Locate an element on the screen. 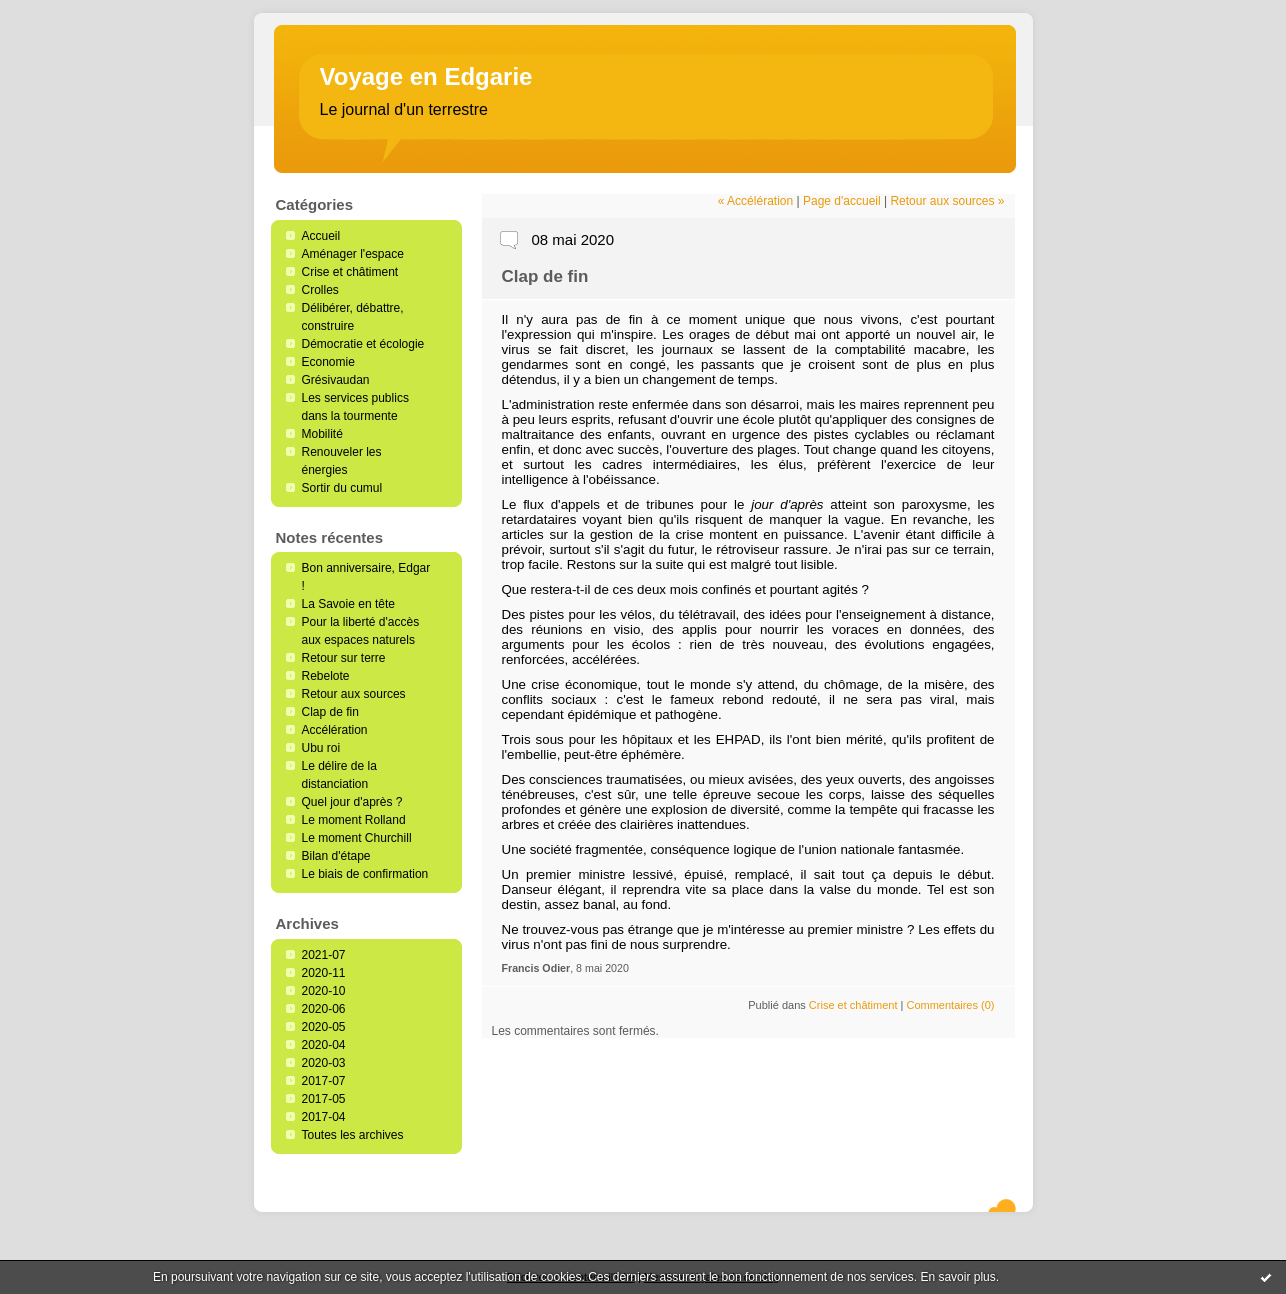 The height and width of the screenshot is (1294, 1286). Rebelote is located at coordinates (326, 676).